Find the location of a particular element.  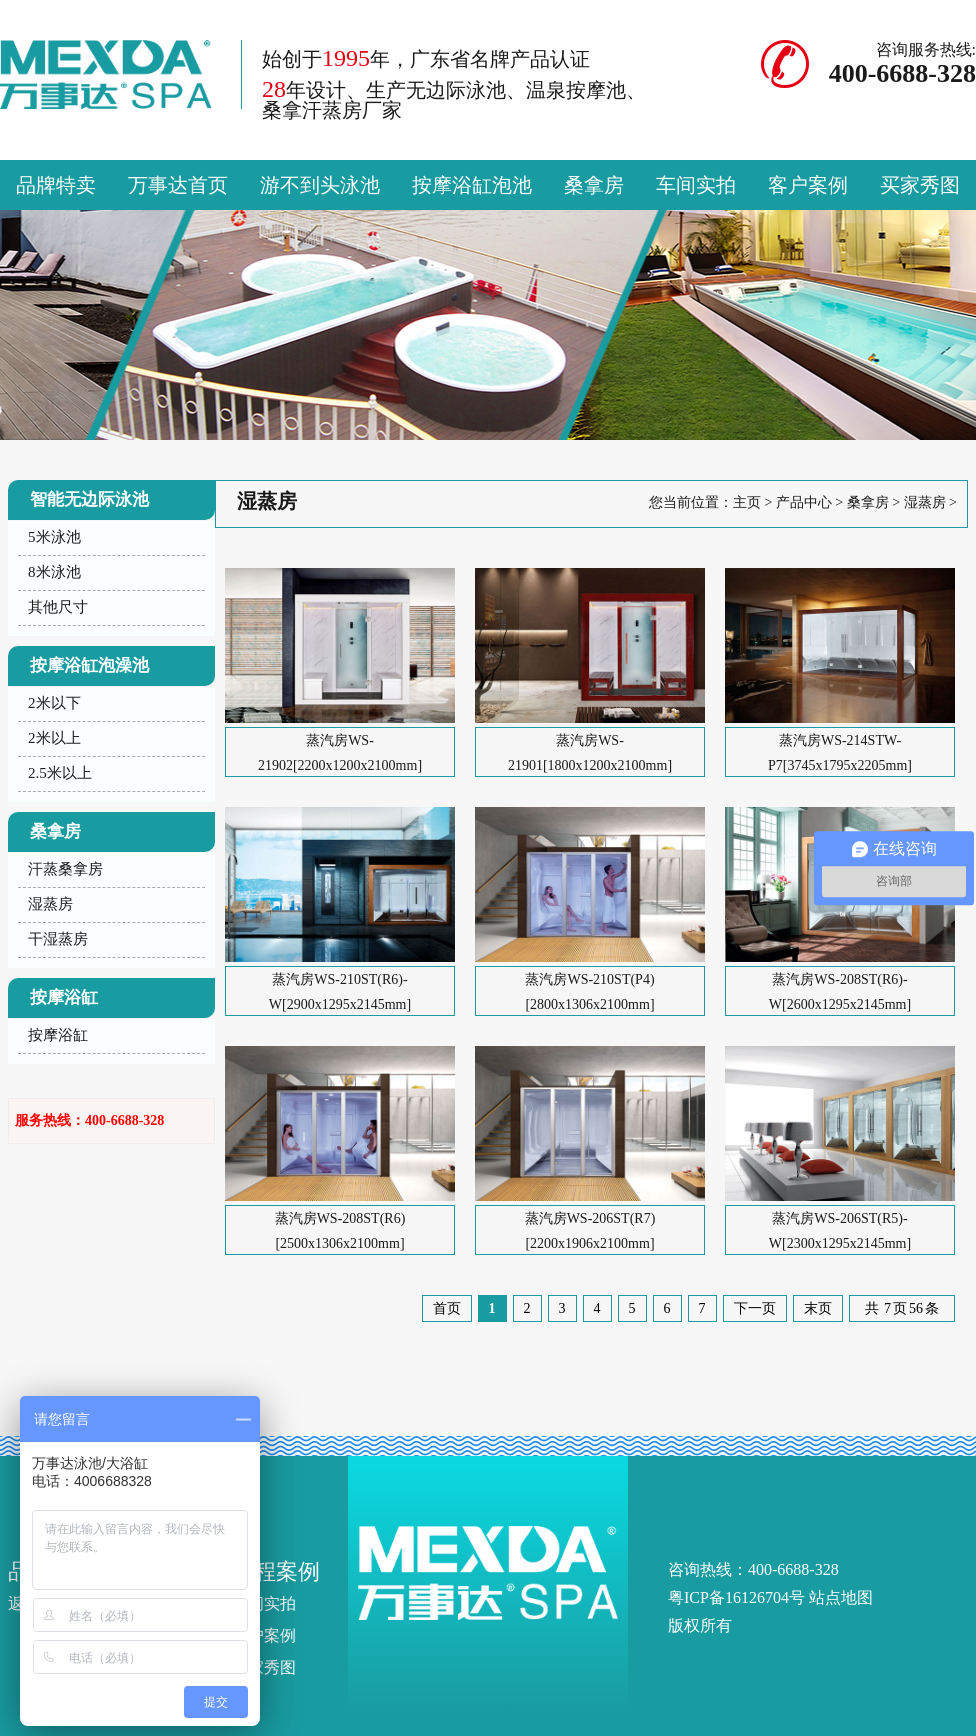

2米以下 is located at coordinates (54, 703).